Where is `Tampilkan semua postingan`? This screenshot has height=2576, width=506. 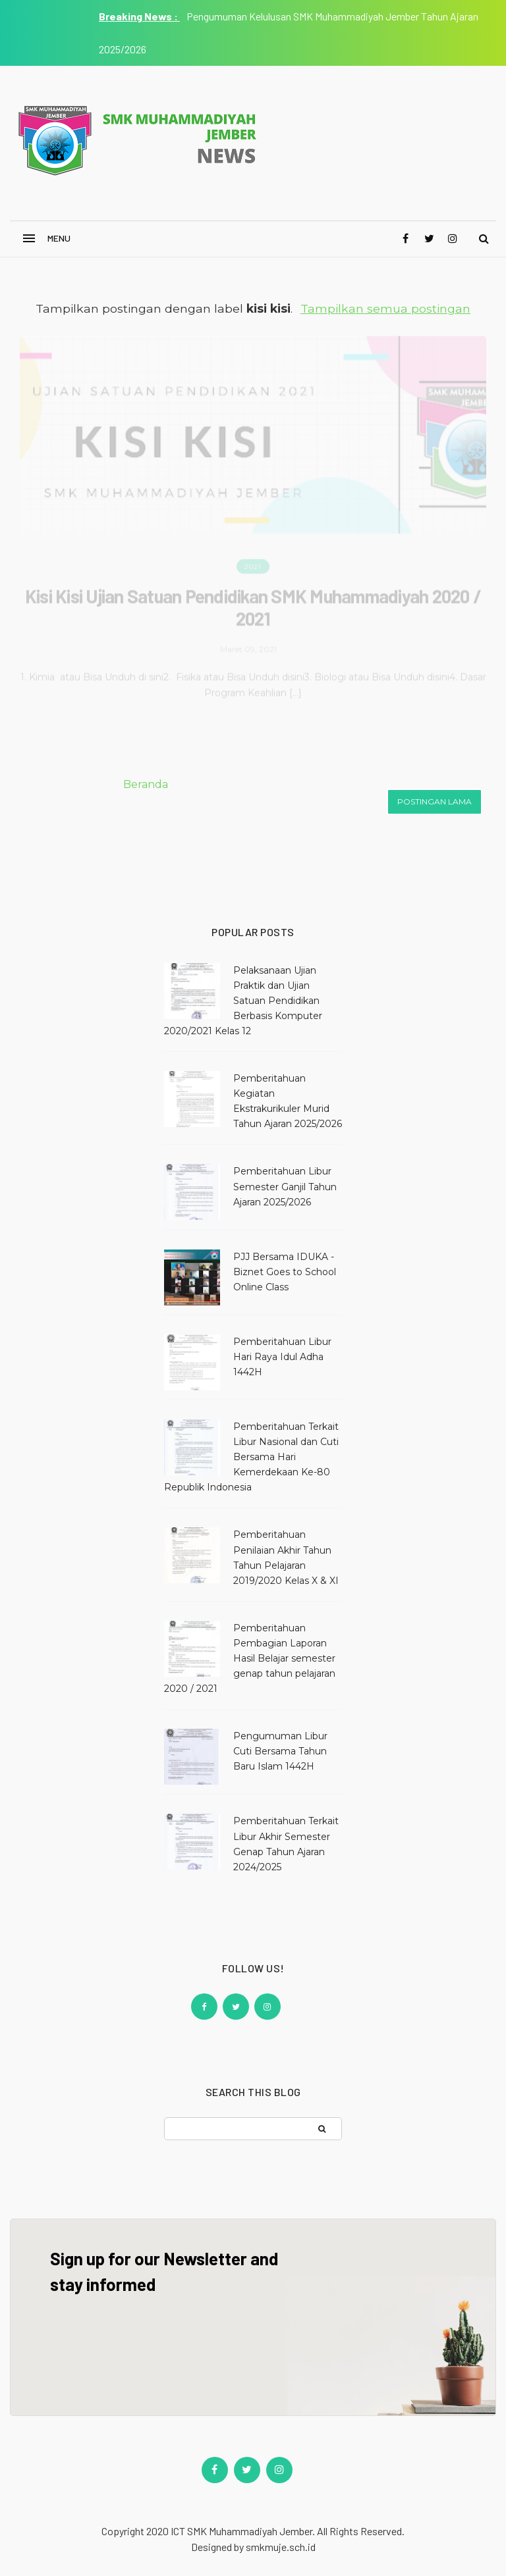
Tampilkan semua postingan is located at coordinates (385, 308).